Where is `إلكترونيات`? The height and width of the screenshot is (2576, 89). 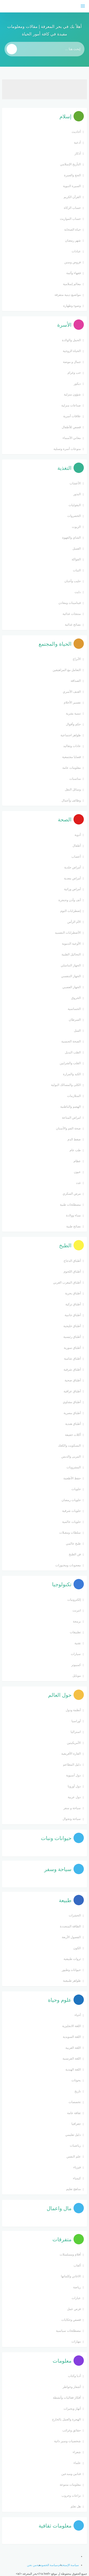 إلكترونيات is located at coordinates (74, 1599).